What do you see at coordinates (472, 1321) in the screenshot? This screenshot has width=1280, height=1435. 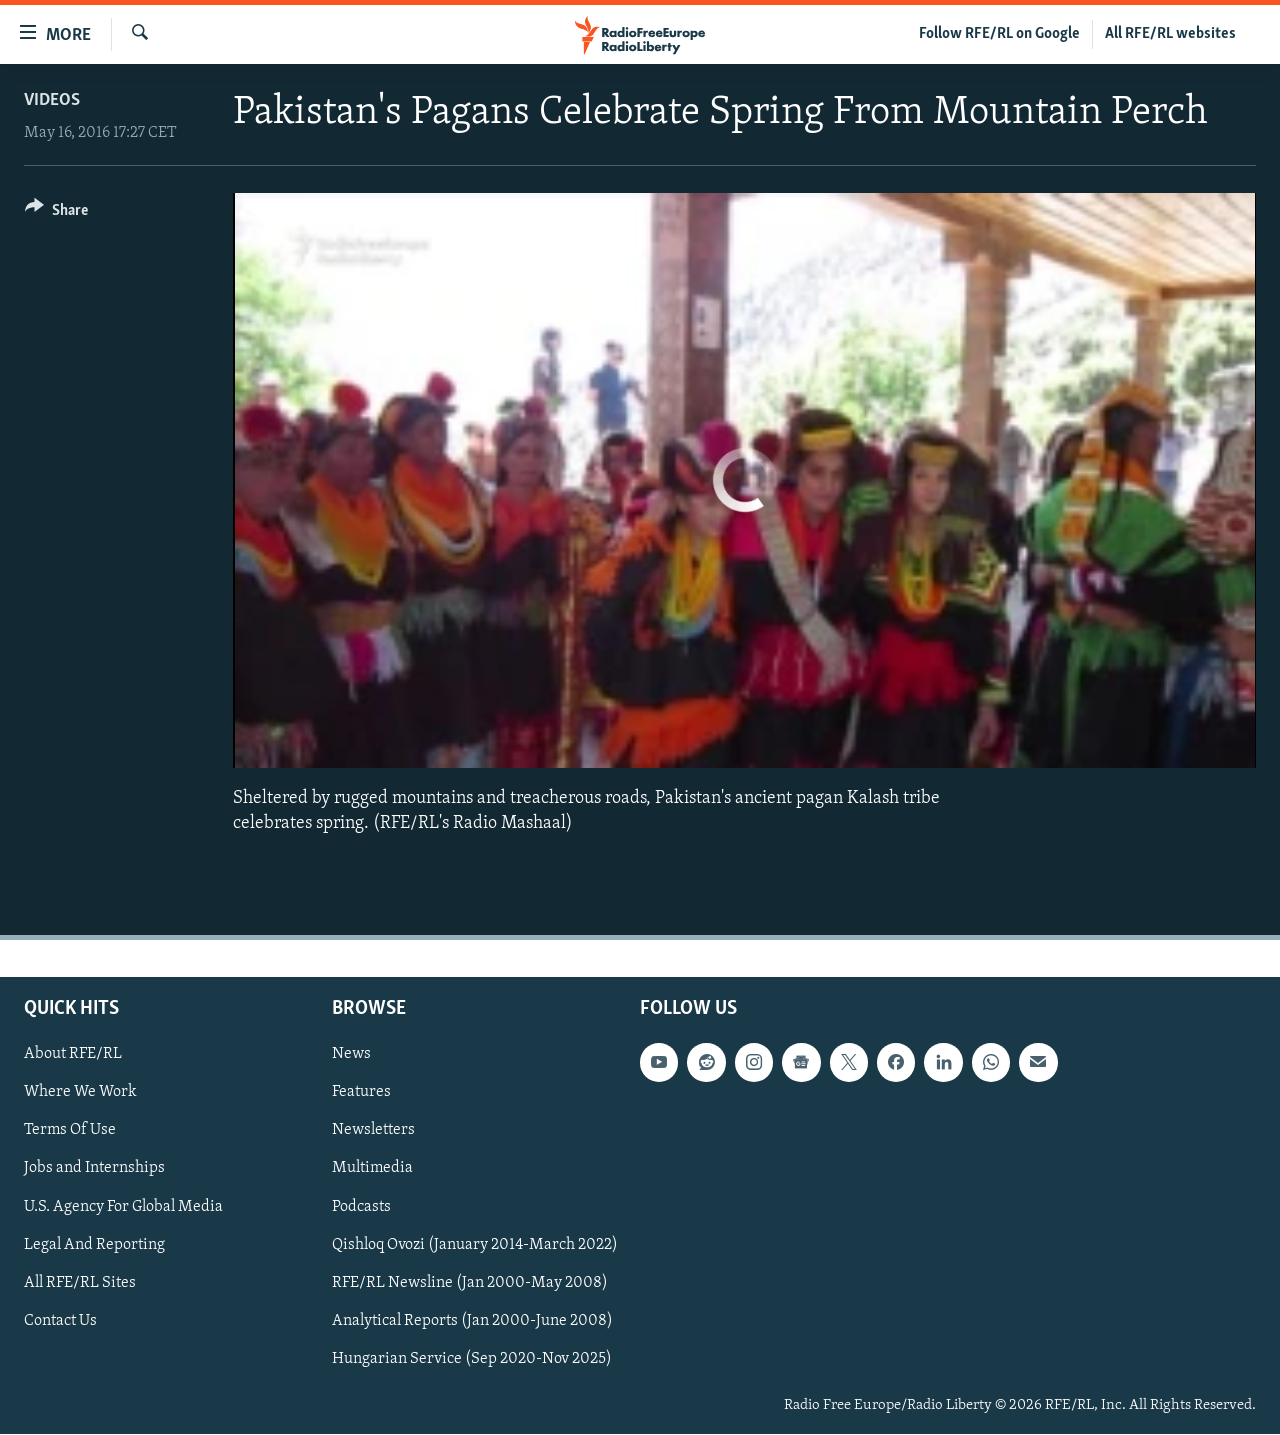 I see `Analytical Reports (Jan 2000-June 2008)` at bounding box center [472, 1321].